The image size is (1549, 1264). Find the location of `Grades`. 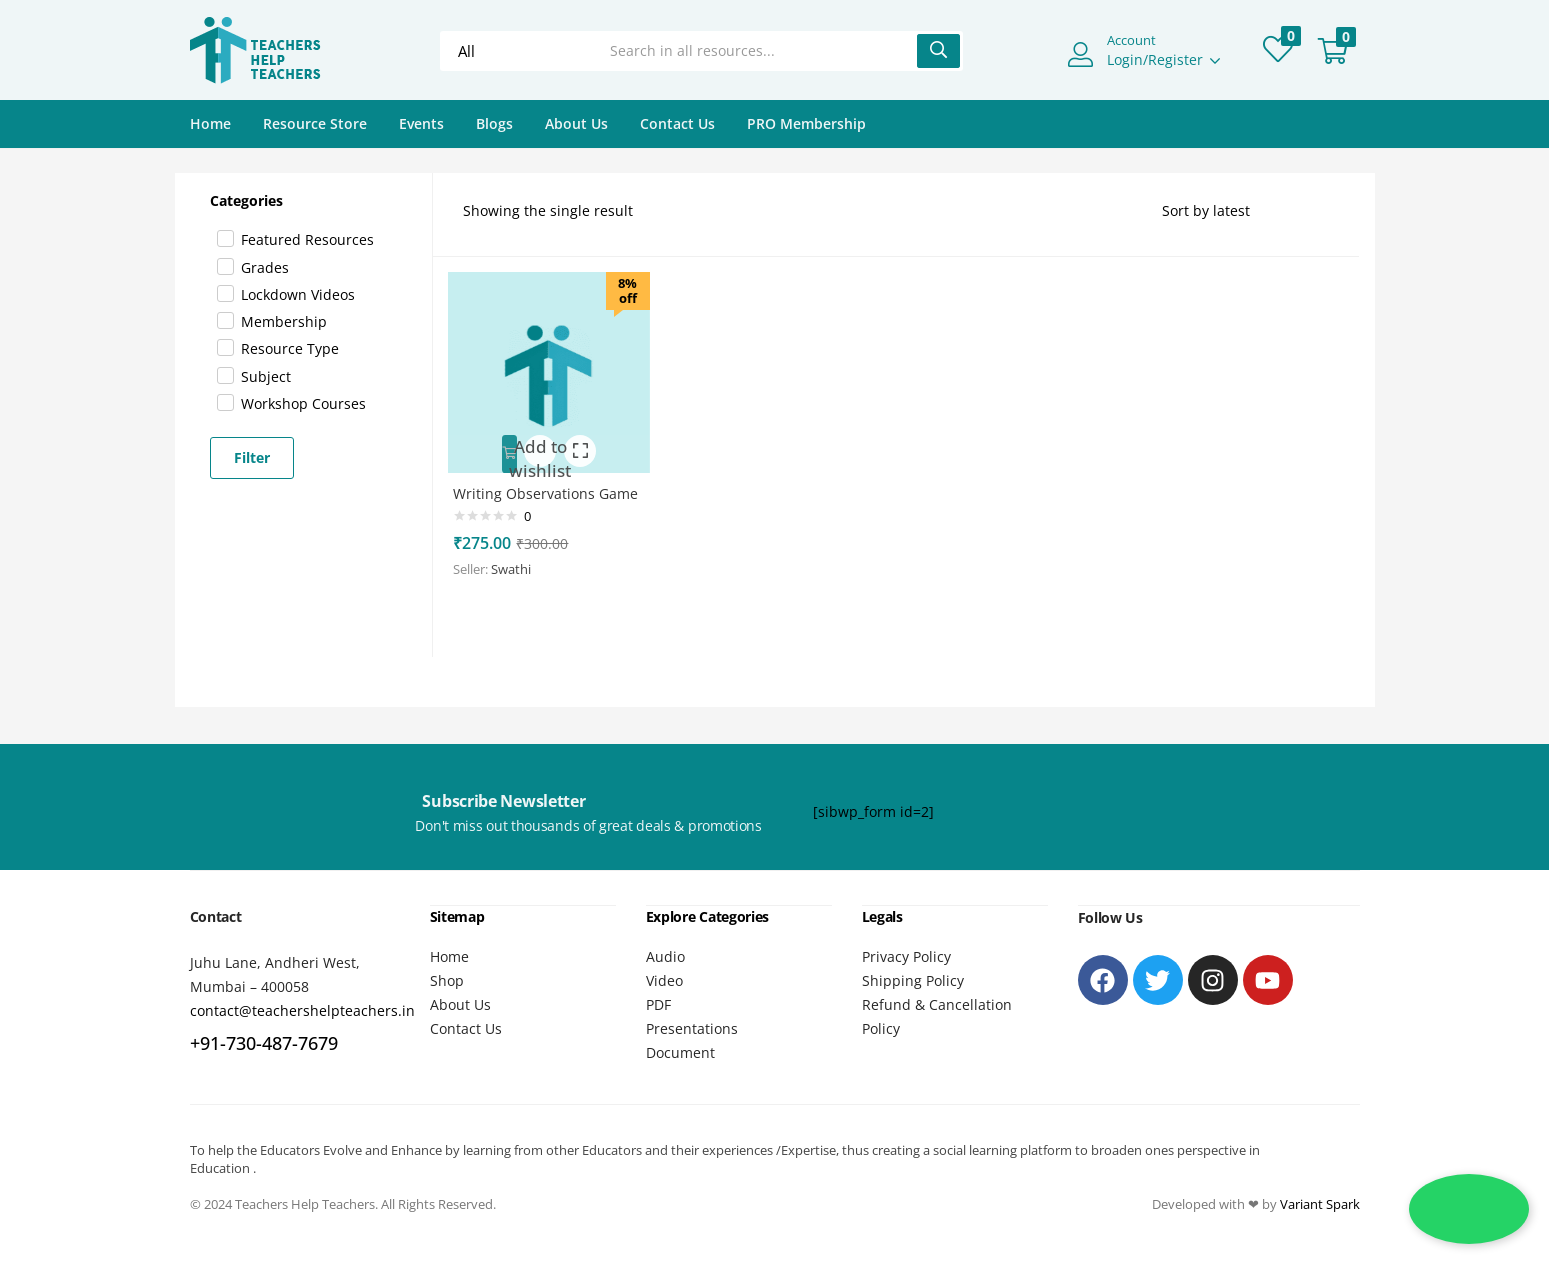

Grades is located at coordinates (265, 267).